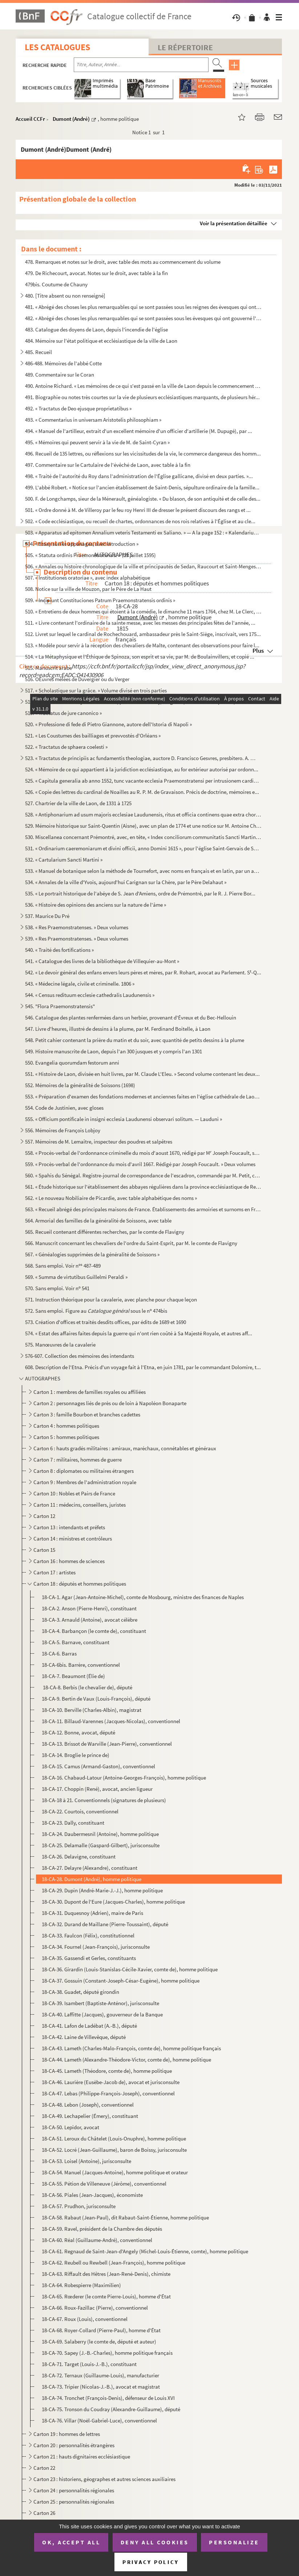 The width and height of the screenshot is (299, 2576). I want to click on 575. Manœuvres de la cavalerie, so click(60, 1344).